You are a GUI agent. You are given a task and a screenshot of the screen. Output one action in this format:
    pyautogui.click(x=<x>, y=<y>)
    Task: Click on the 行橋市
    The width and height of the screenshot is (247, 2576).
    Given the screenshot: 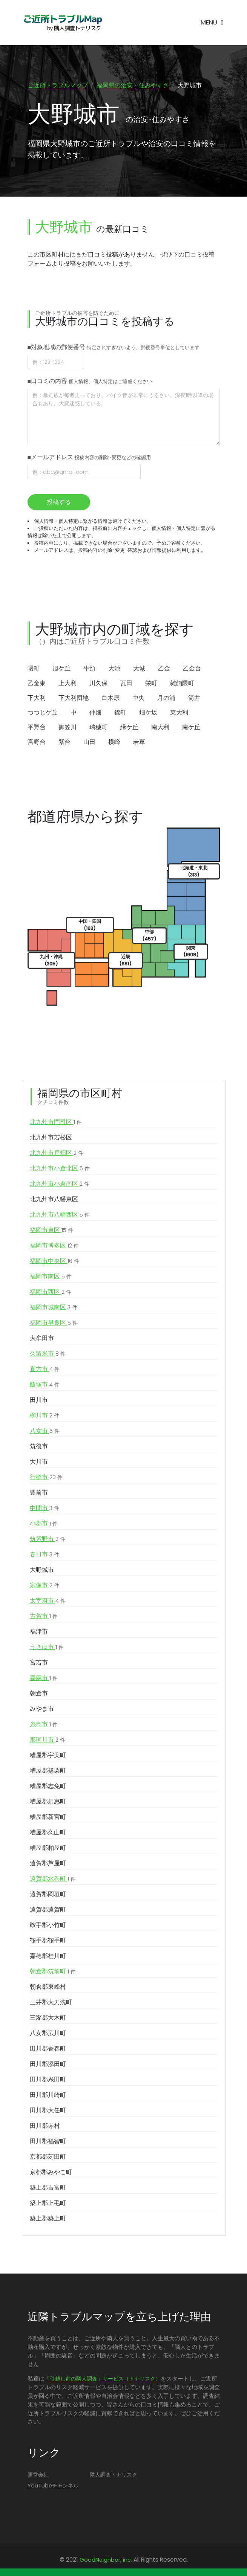 What is the action you would take?
    pyautogui.click(x=46, y=1478)
    